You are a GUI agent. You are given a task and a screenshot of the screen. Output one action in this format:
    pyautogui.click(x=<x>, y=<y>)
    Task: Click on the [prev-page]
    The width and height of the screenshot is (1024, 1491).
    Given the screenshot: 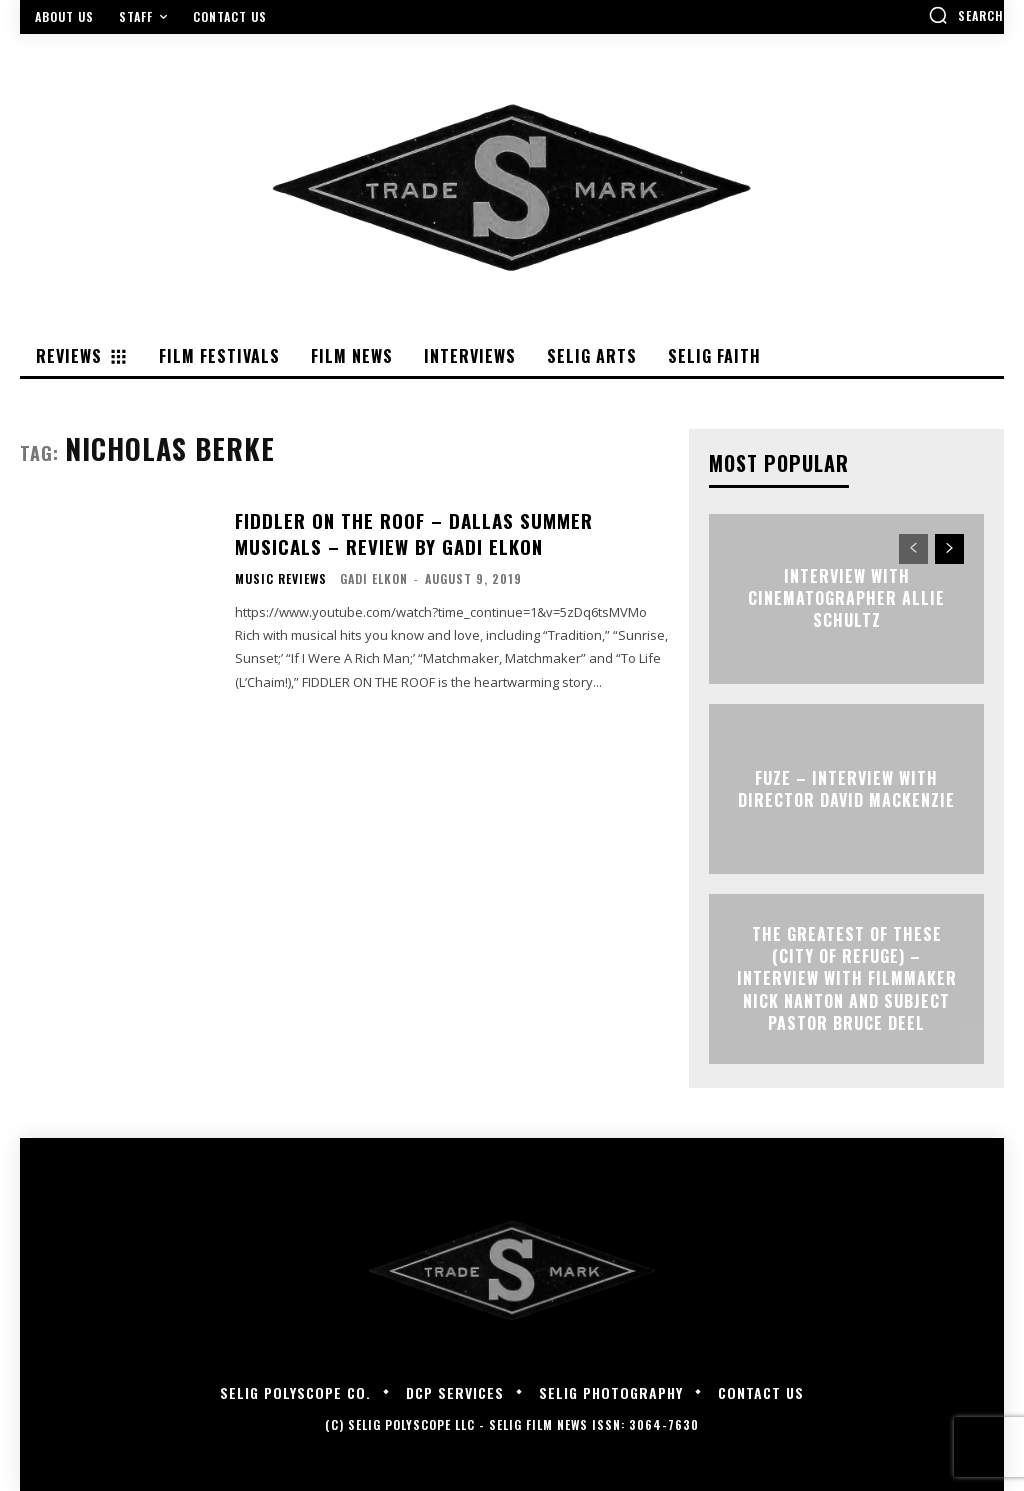 What is the action you would take?
    pyautogui.click(x=913, y=549)
    